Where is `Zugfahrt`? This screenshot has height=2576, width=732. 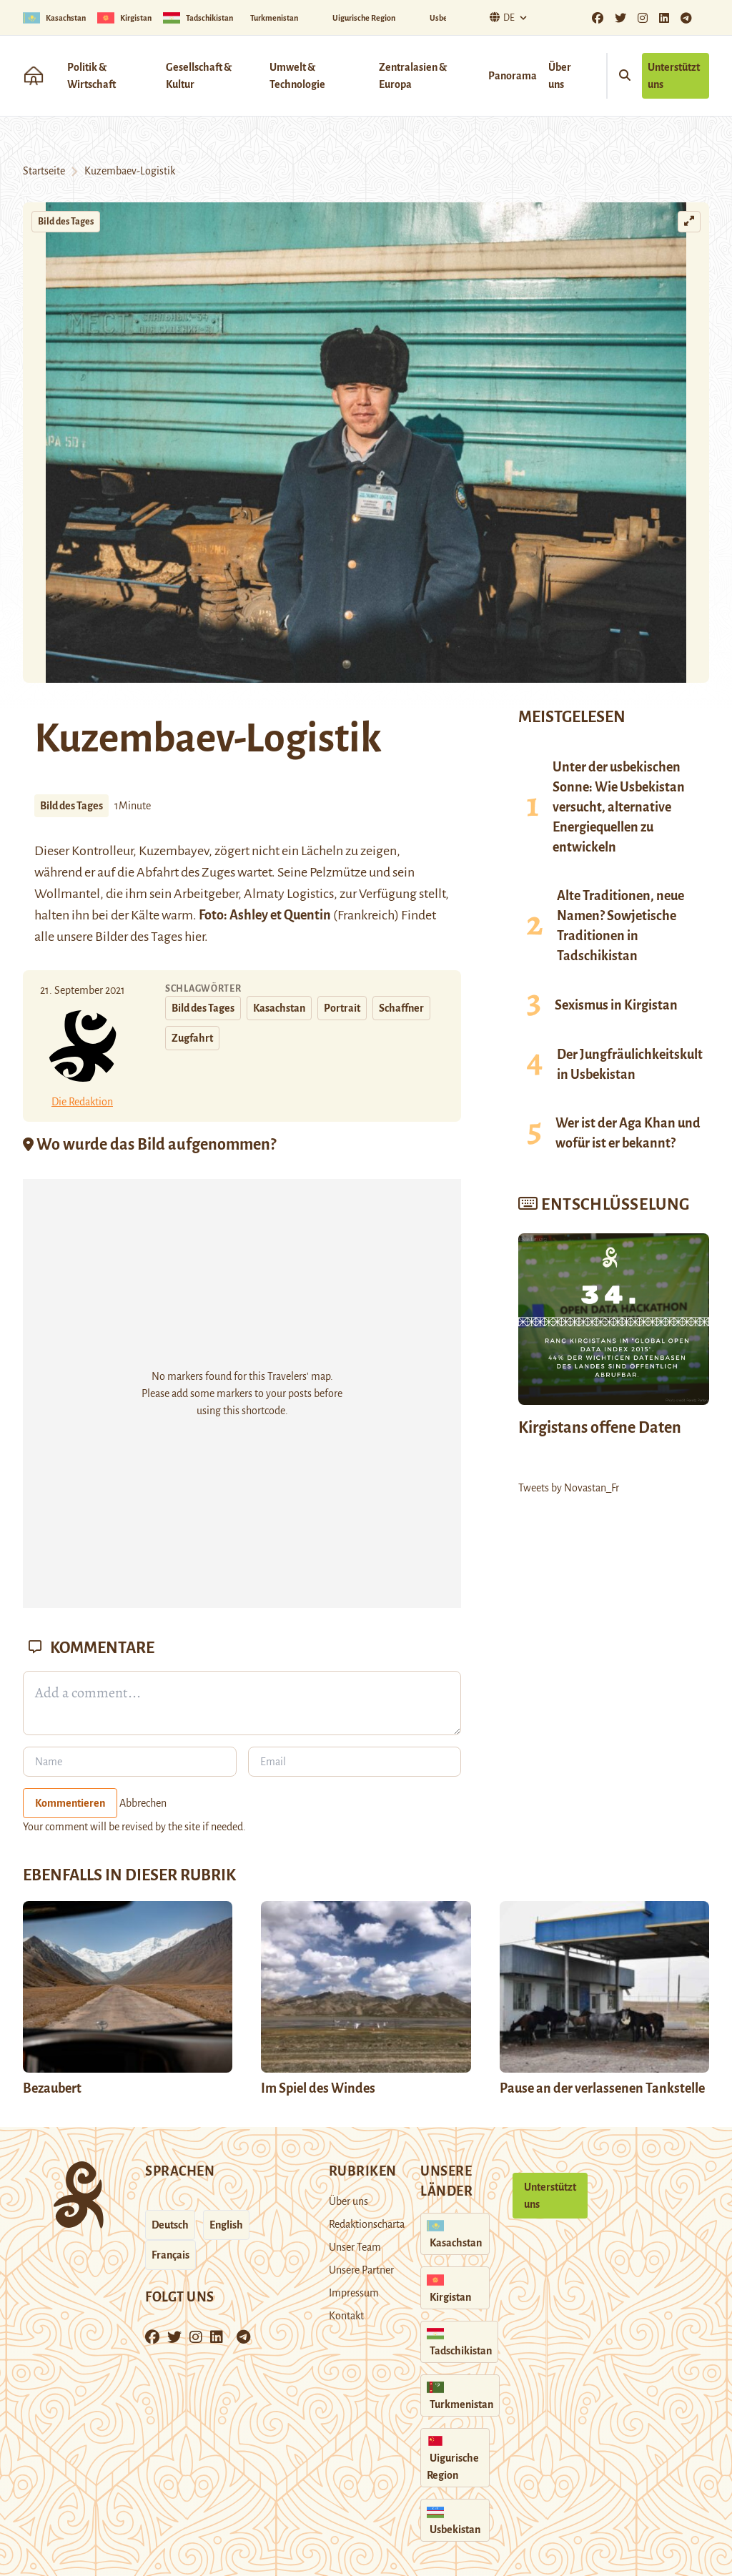
Zugfahrt is located at coordinates (192, 1038).